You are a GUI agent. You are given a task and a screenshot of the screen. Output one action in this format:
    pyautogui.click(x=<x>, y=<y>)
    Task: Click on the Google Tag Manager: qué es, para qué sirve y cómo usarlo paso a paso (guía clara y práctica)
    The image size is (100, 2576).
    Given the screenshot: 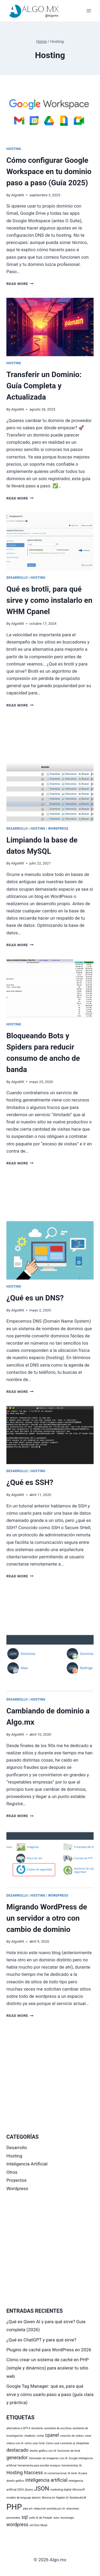 What is the action you would take?
    pyautogui.click(x=50, y=2394)
    